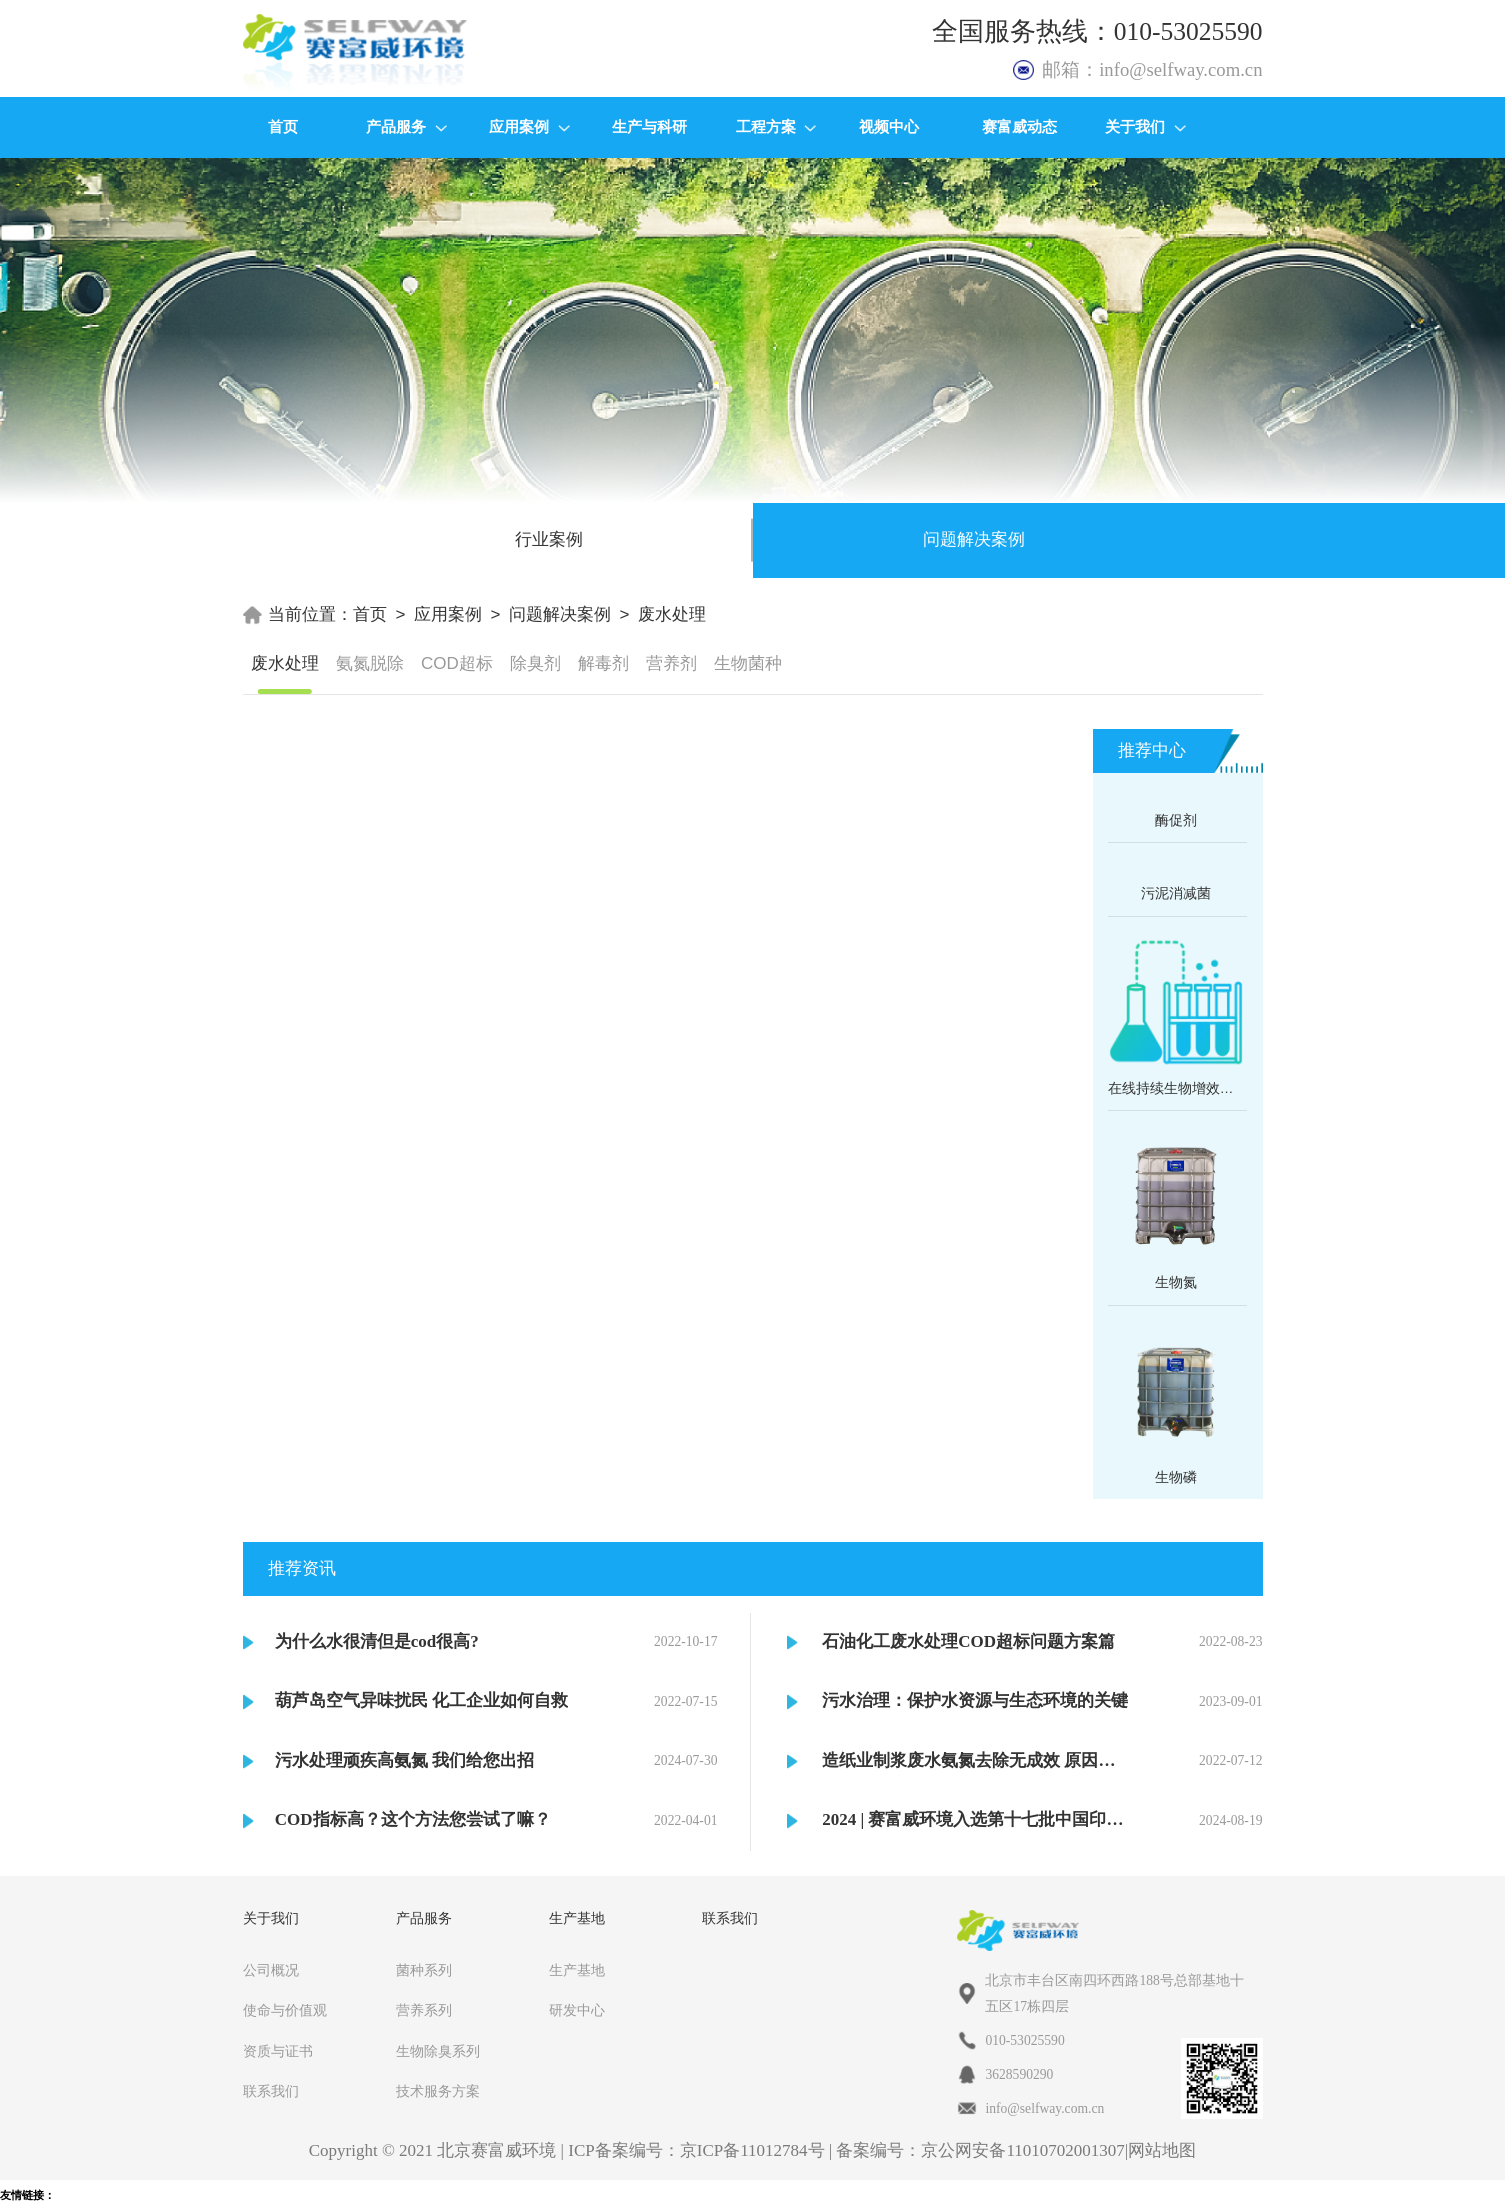 The height and width of the screenshot is (2212, 1505). I want to click on 废水处理, so click(672, 614).